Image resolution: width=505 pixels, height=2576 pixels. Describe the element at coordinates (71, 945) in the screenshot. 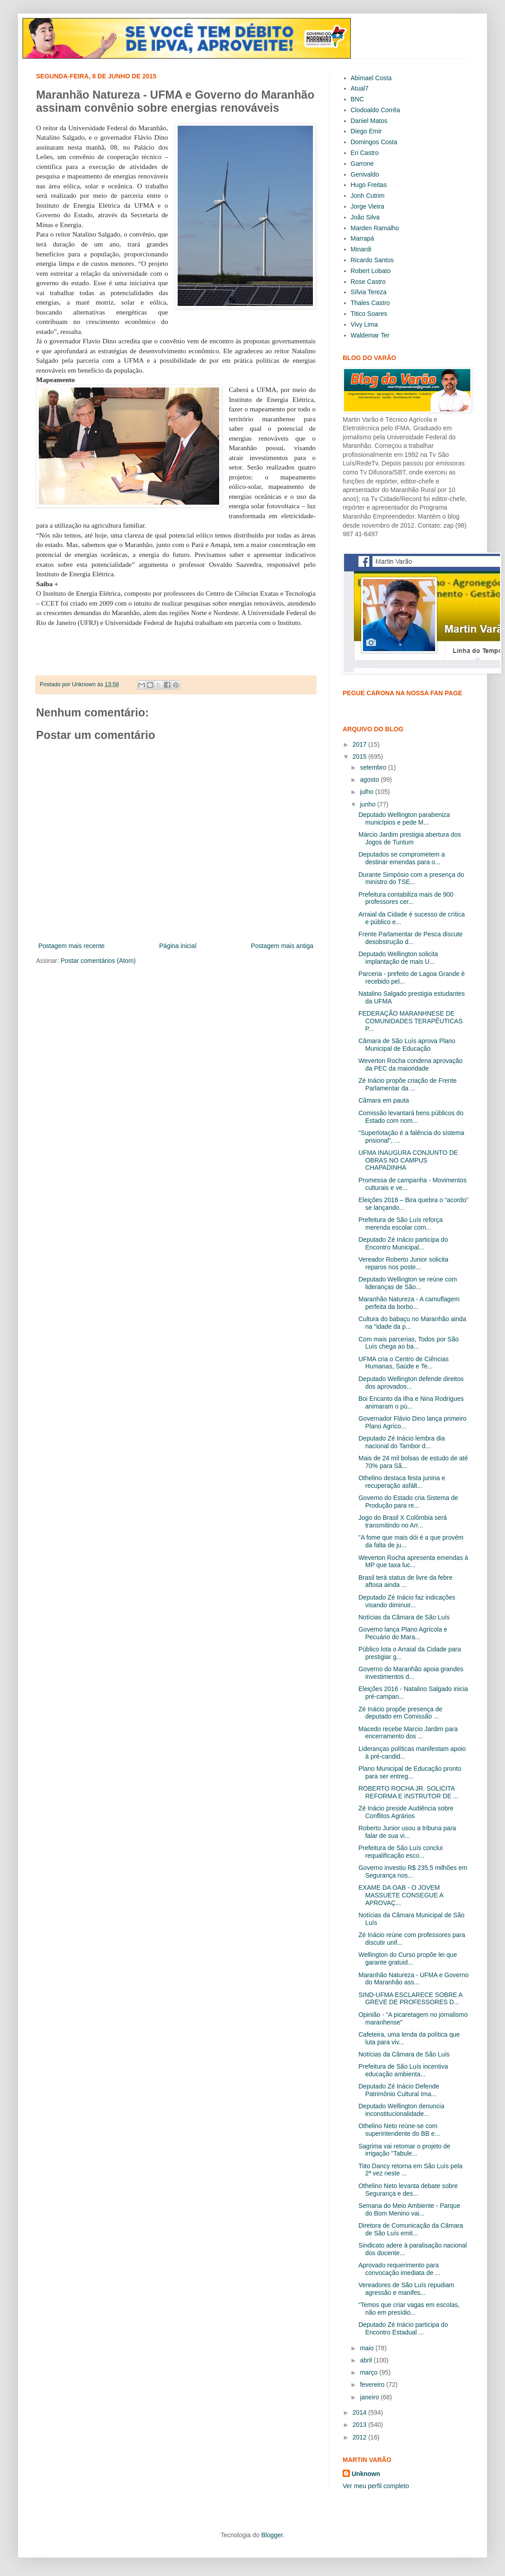

I see `Postagem mais recente` at that location.